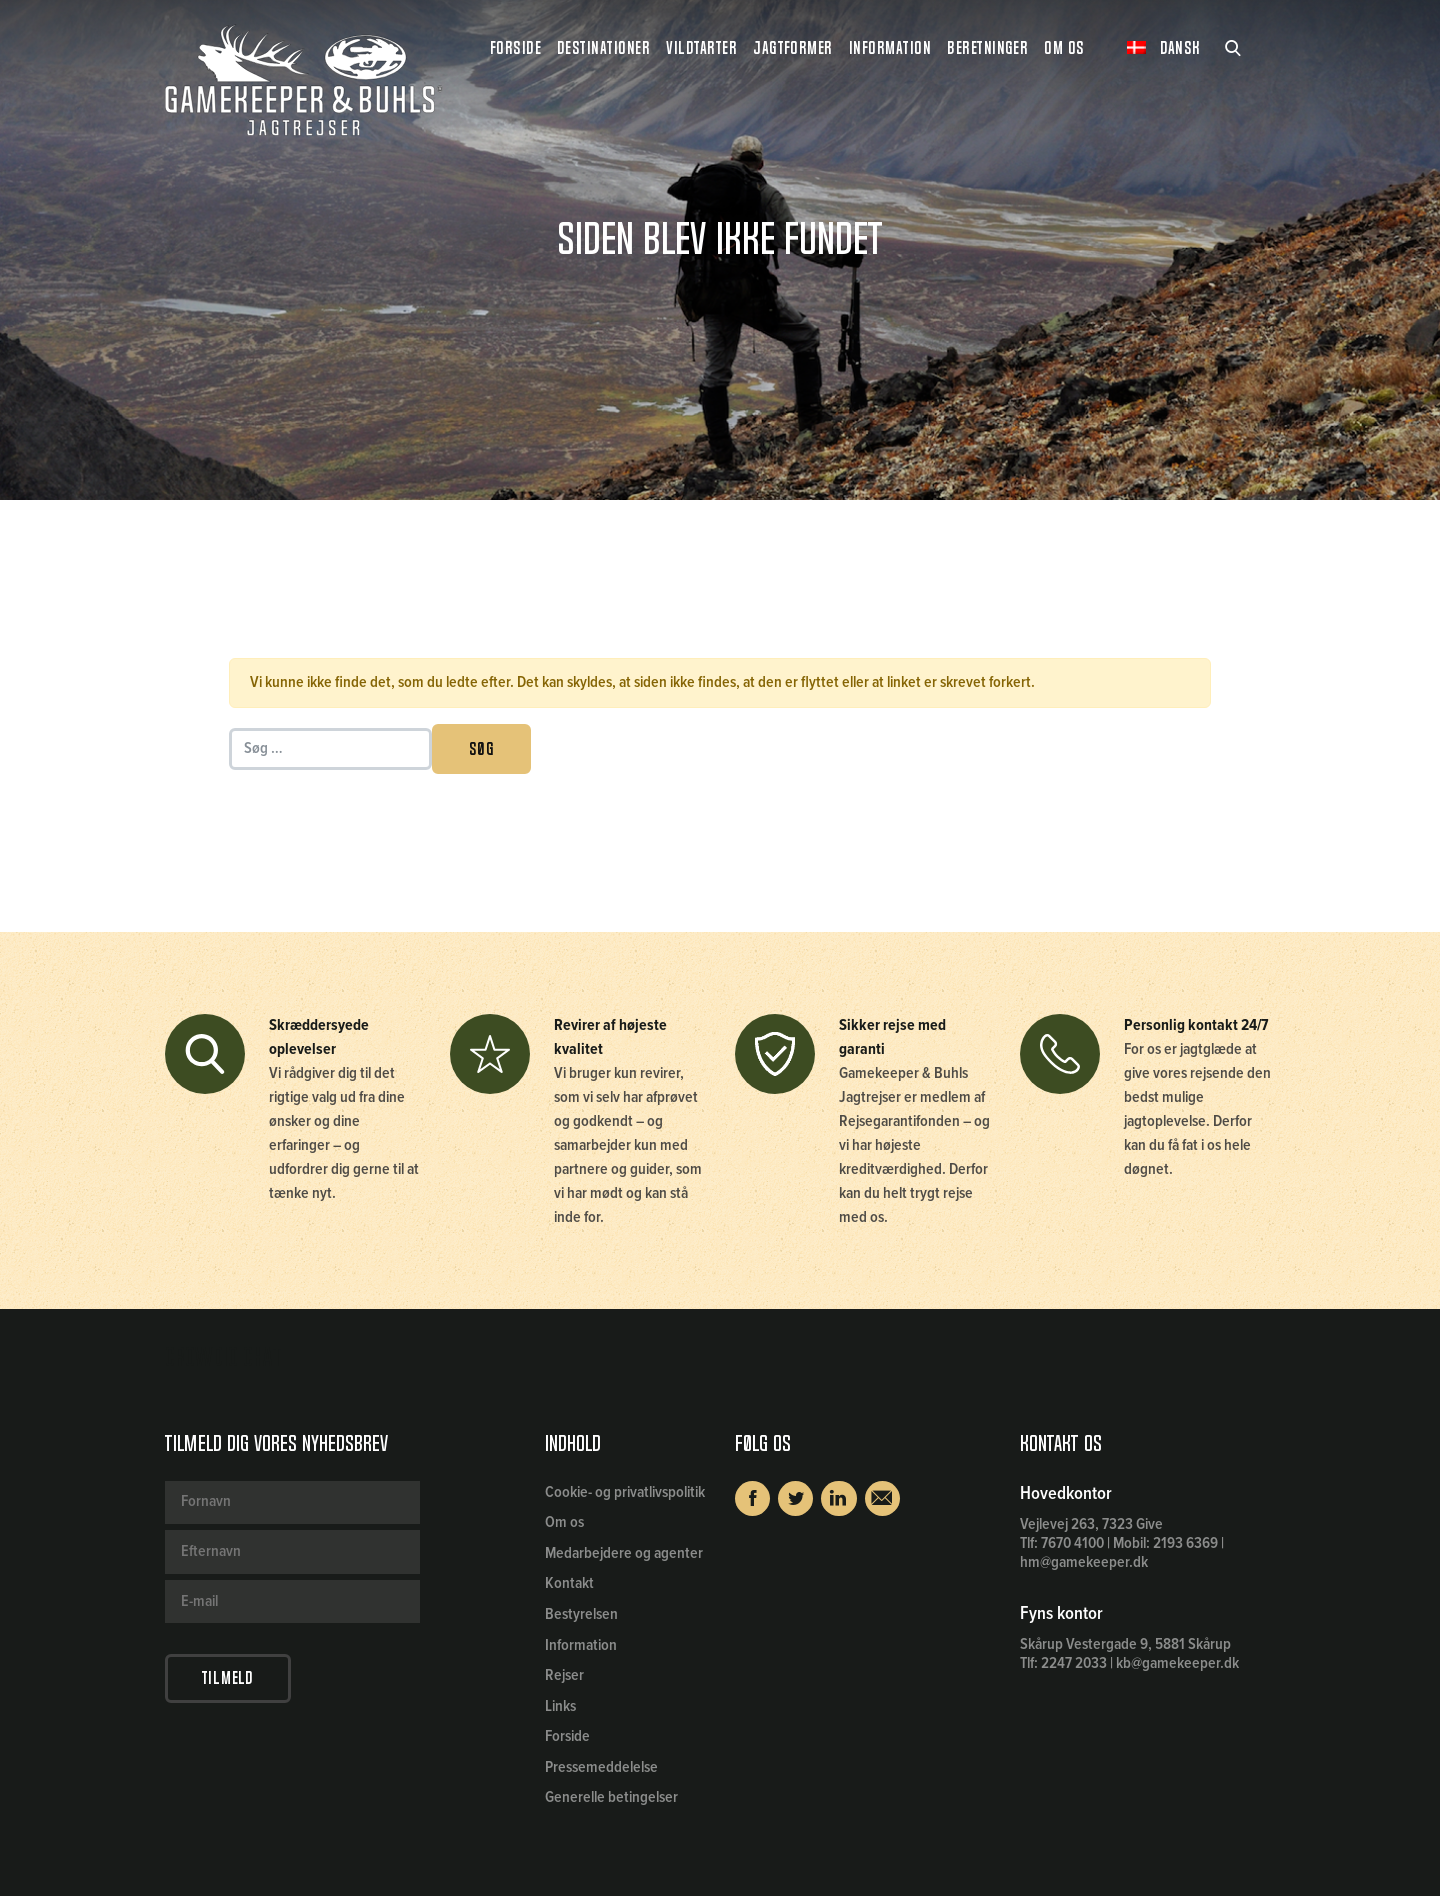 This screenshot has width=1440, height=1896. Describe the element at coordinates (581, 1614) in the screenshot. I see `Bestyrelsen` at that location.